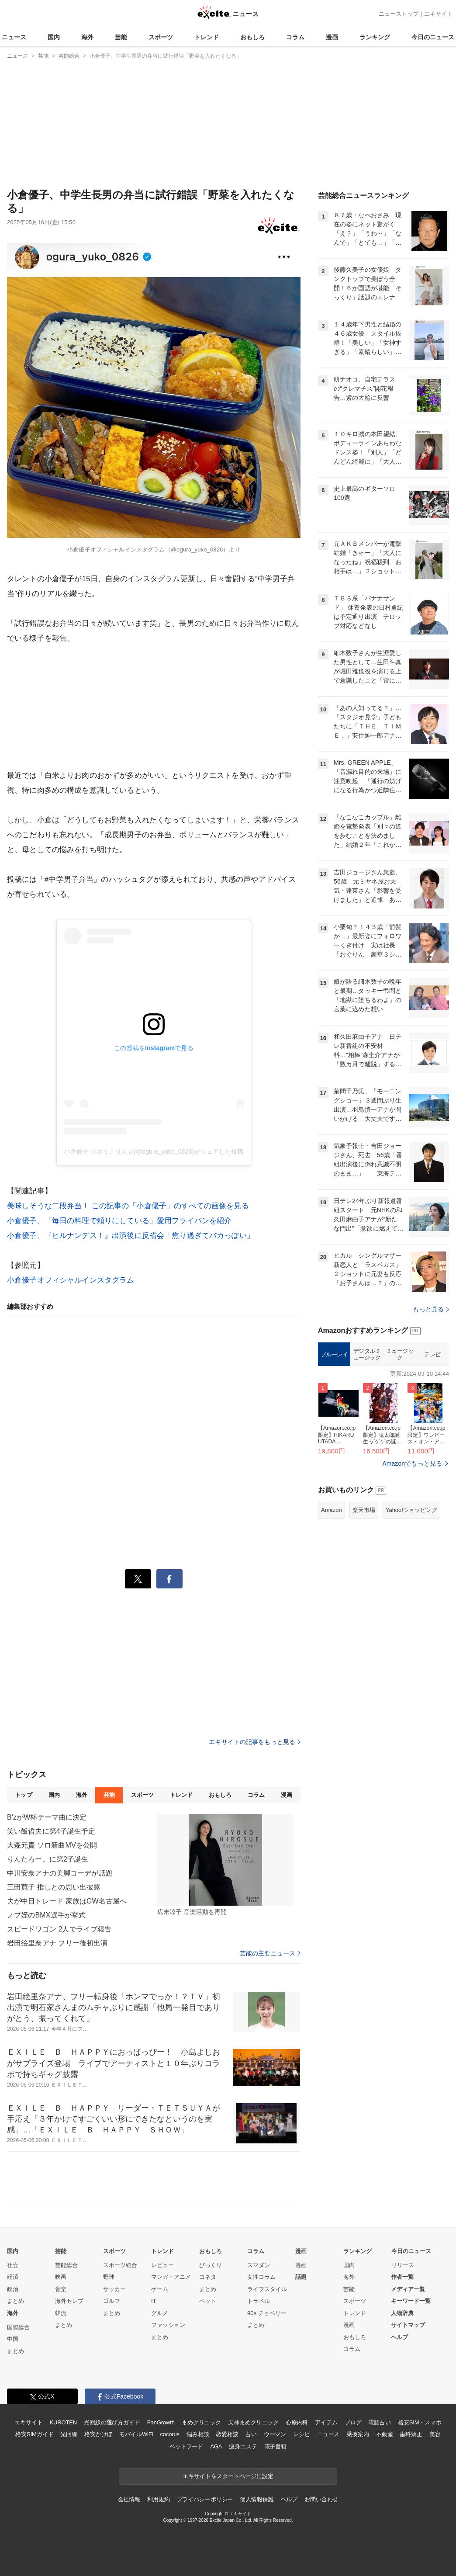 This screenshot has width=456, height=2576. I want to click on Amazon, so click(331, 1510).